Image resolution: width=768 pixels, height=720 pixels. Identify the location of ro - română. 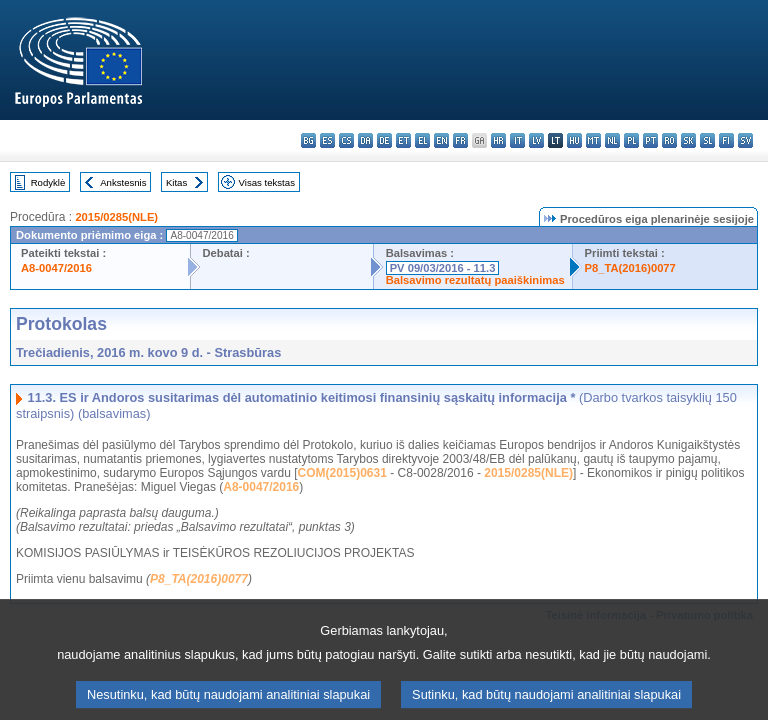
(669, 140).